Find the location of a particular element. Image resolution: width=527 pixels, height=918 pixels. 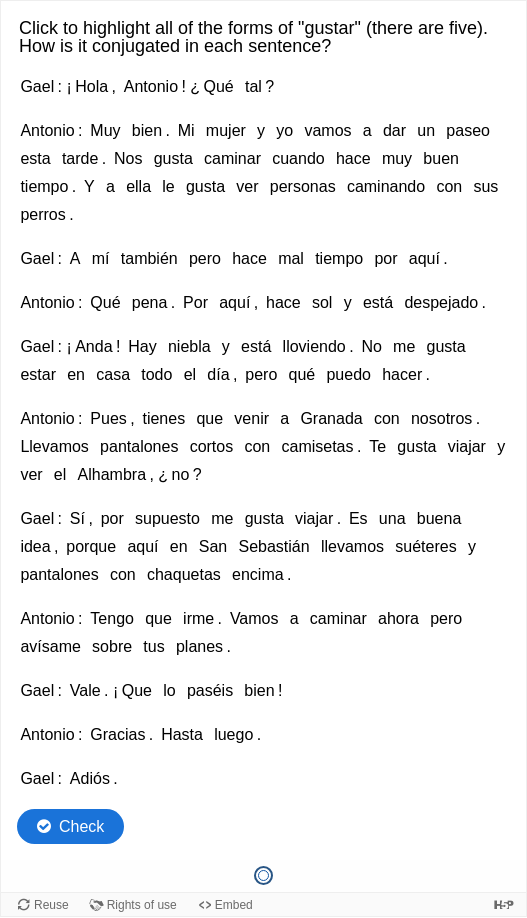

que [option] is located at coordinates (209, 418).